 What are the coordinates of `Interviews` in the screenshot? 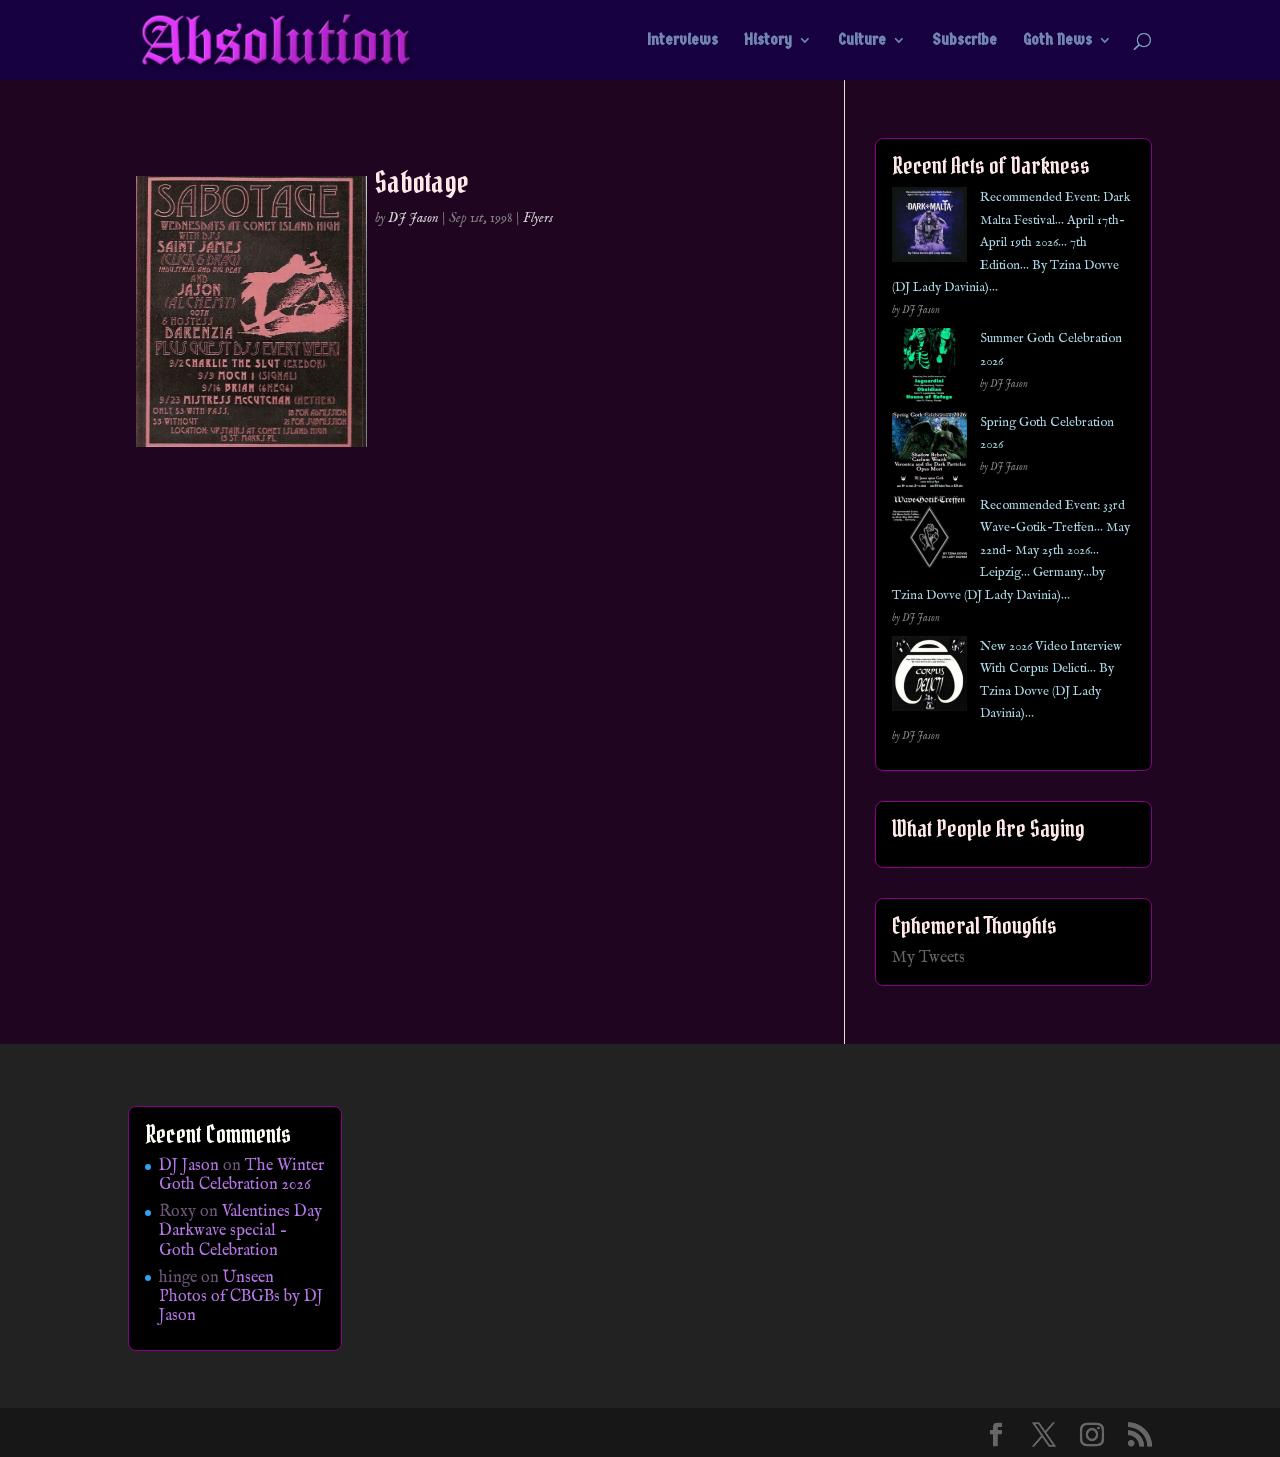 It's located at (682, 41).